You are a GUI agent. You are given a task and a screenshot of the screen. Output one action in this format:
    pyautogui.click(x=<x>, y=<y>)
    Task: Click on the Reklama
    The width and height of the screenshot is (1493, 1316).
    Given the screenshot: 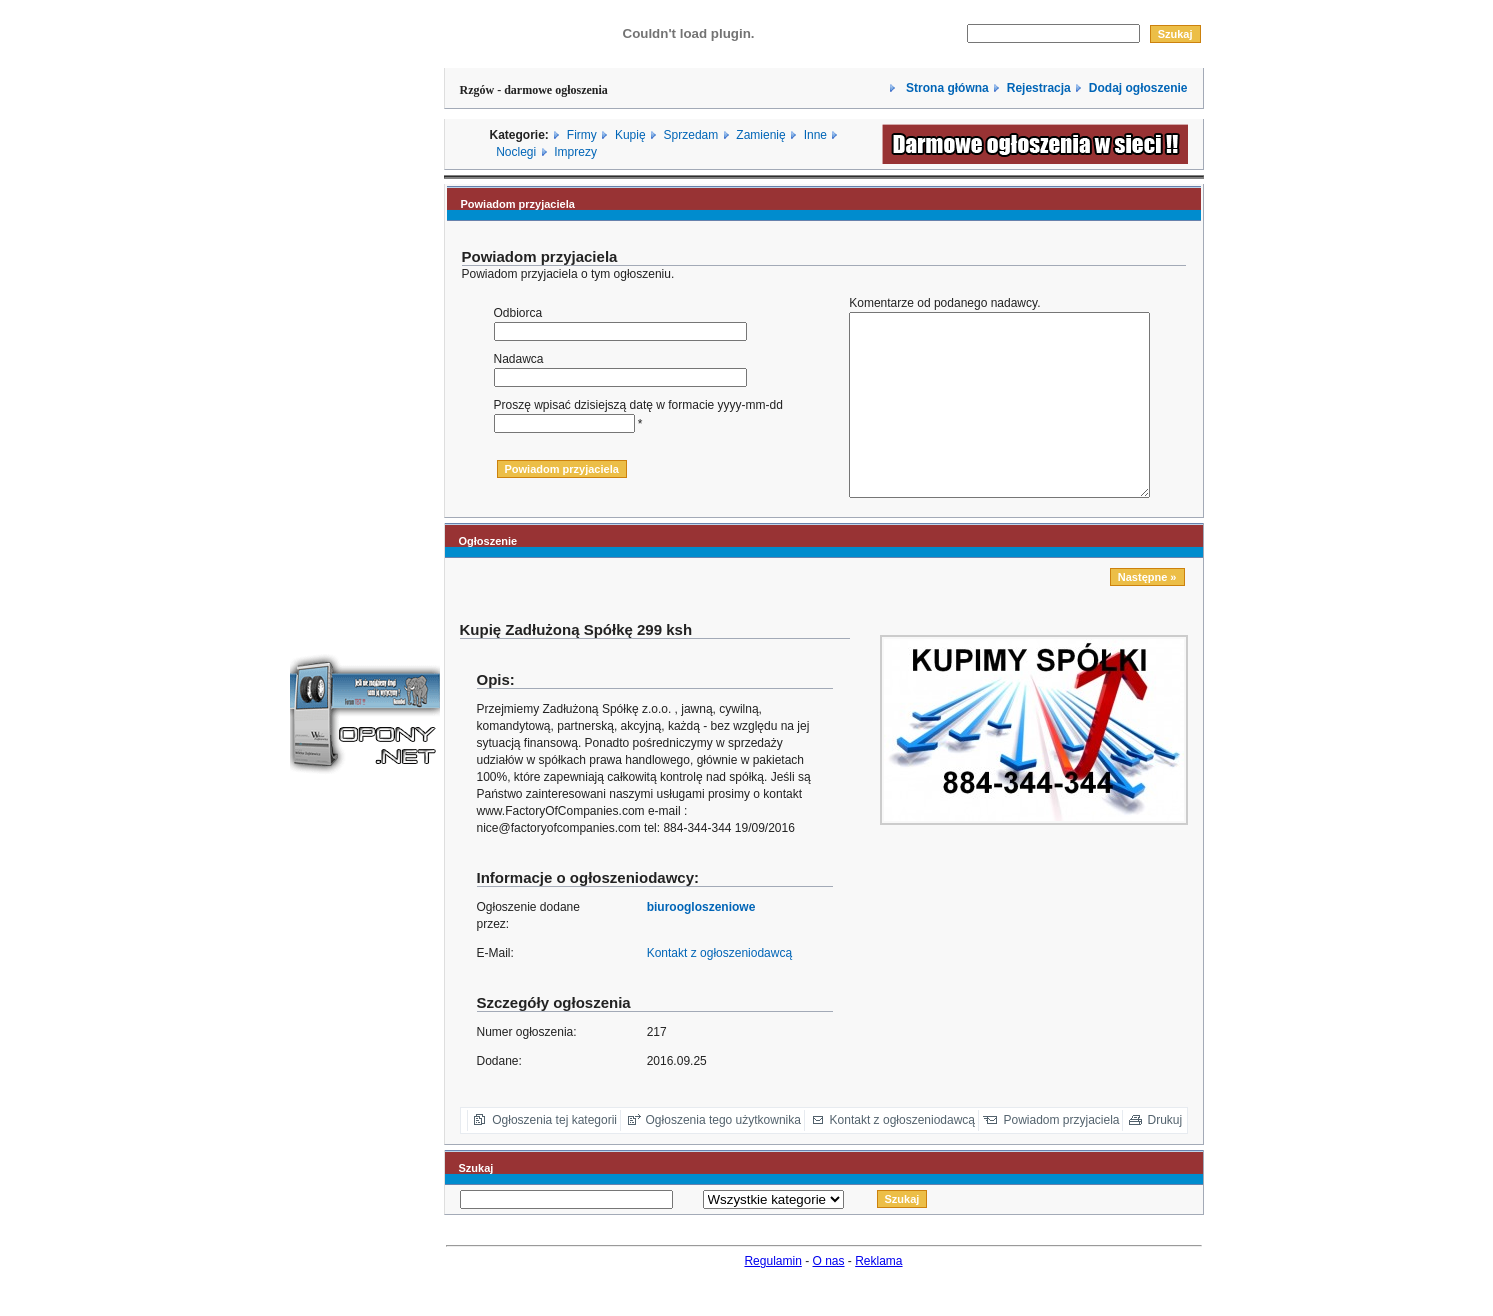 What is the action you would take?
    pyautogui.click(x=878, y=1297)
    